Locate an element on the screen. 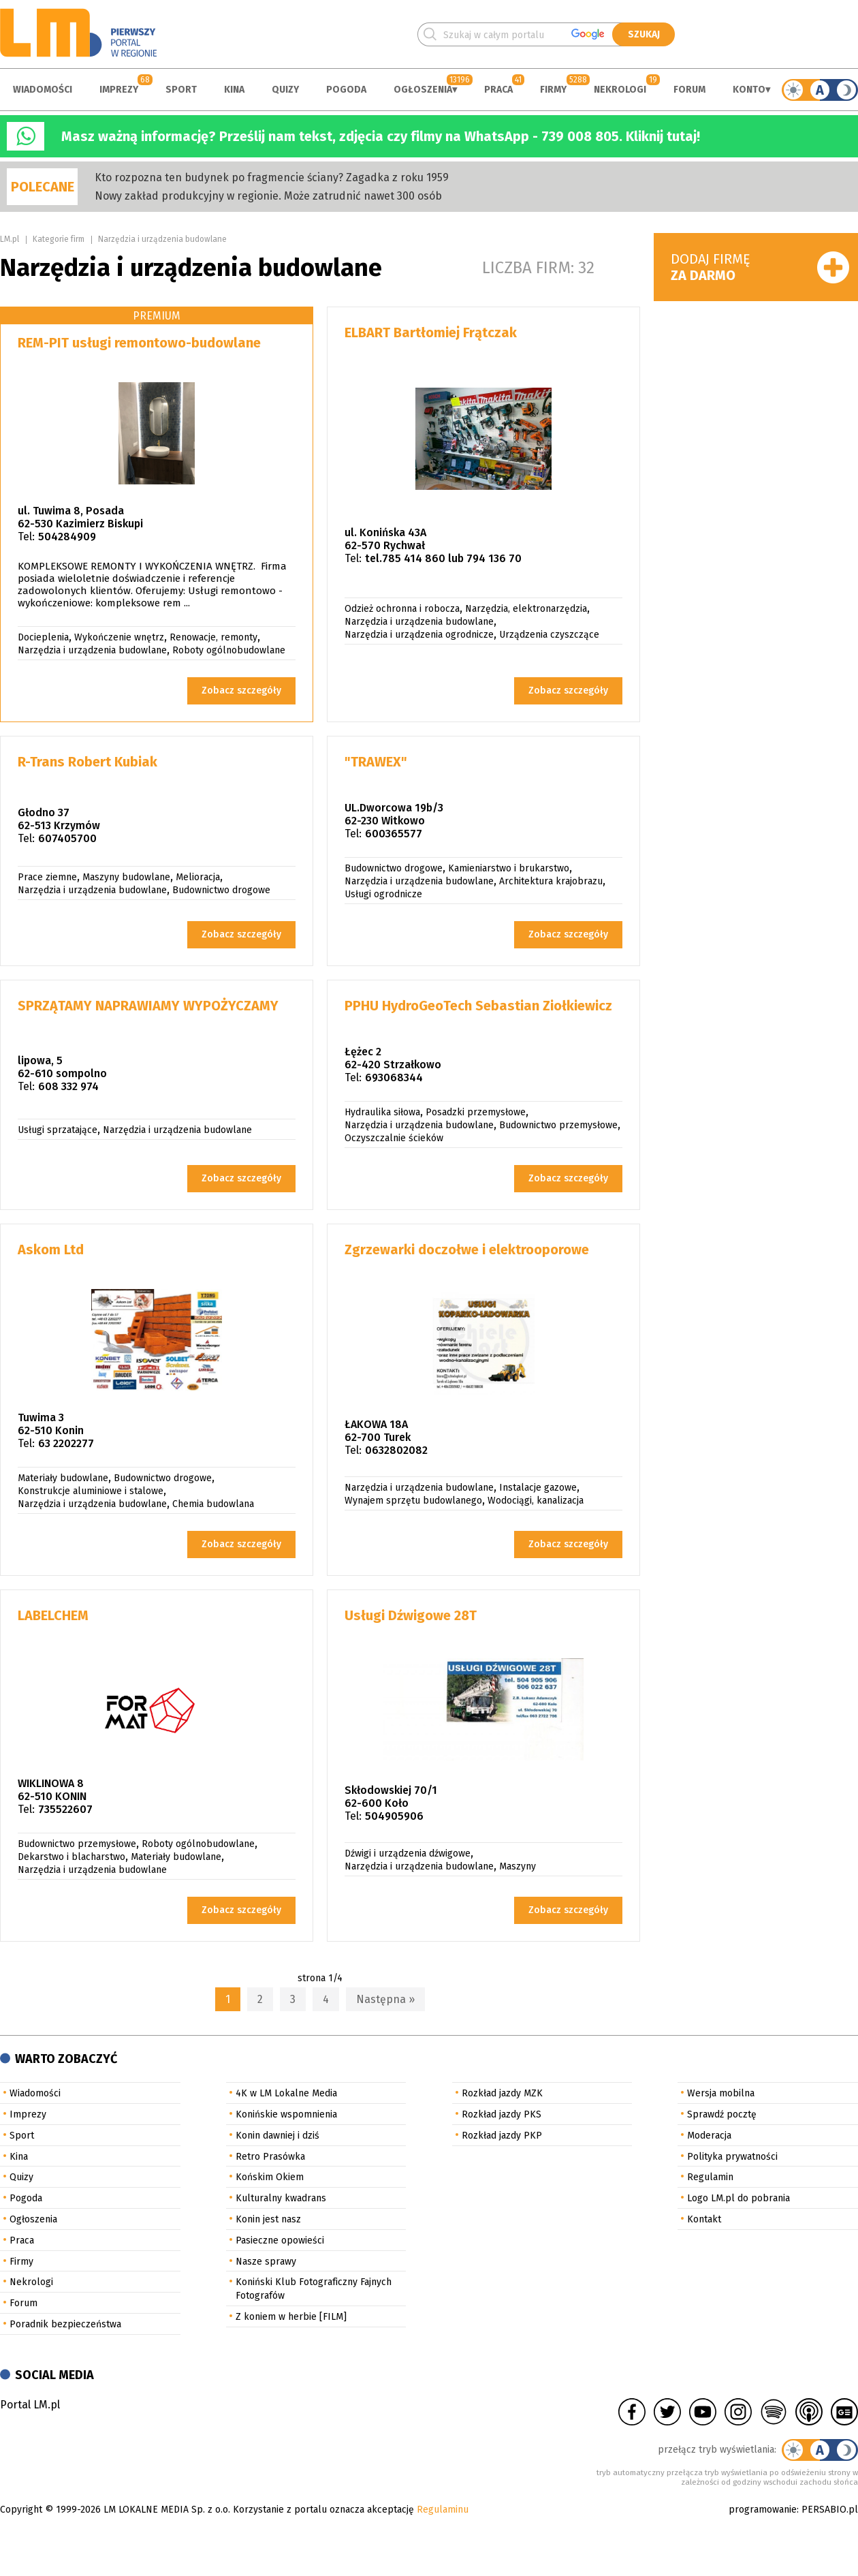 The height and width of the screenshot is (2576, 858). Nekrologi is located at coordinates (620, 89).